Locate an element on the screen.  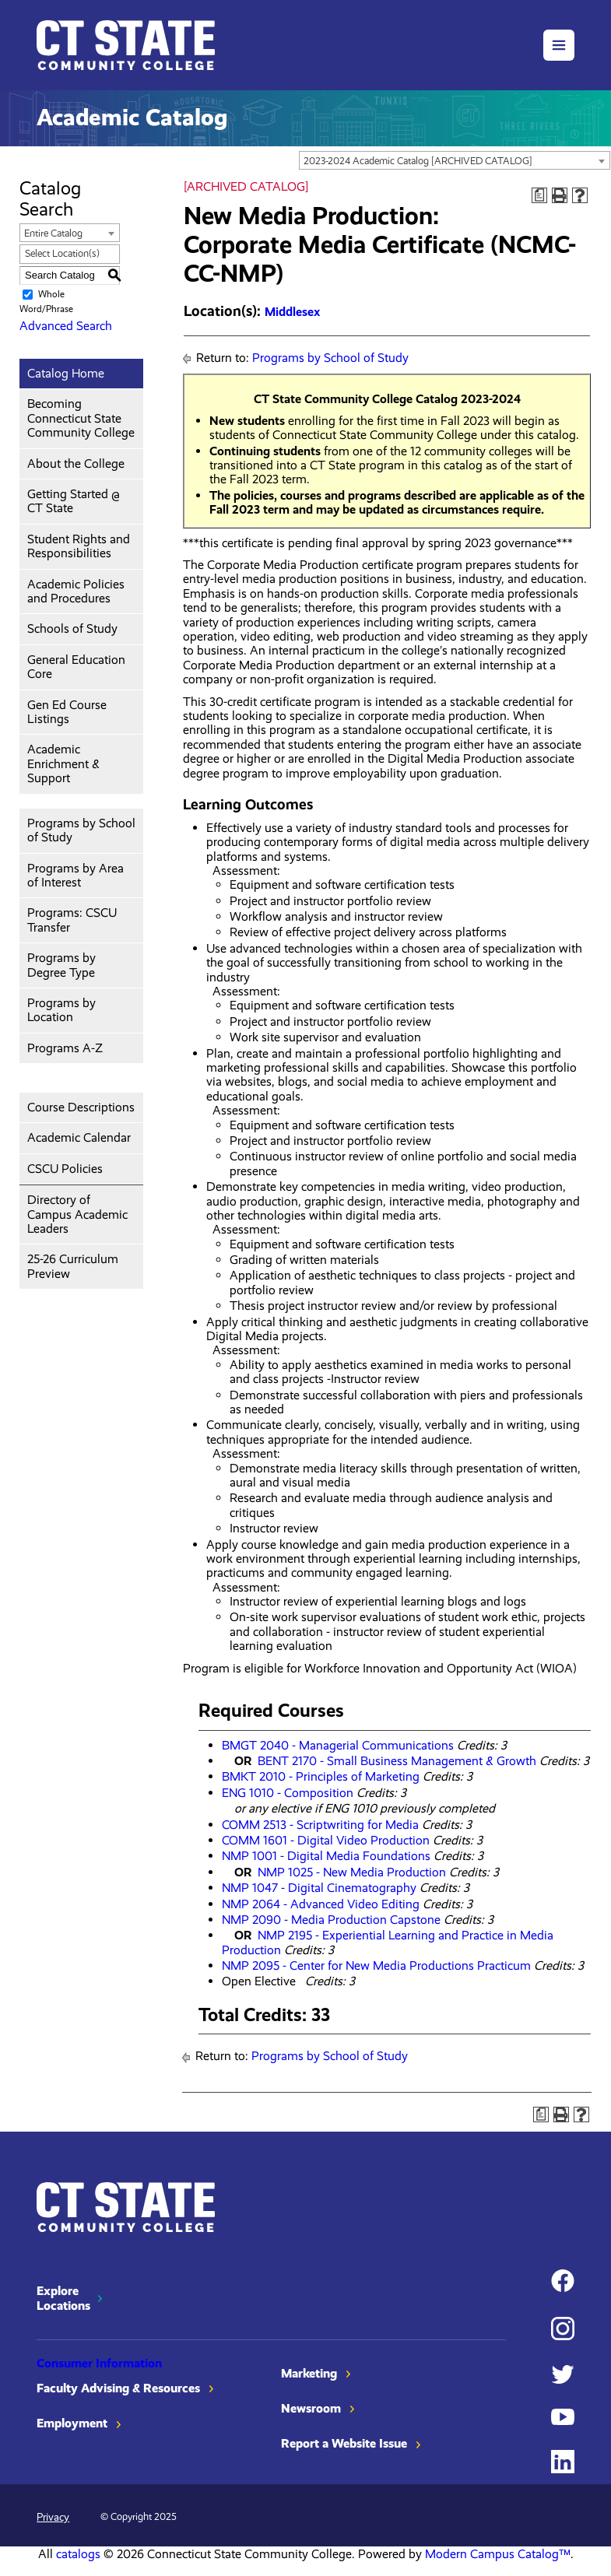
Gen Ed Course Listings is located at coordinates (67, 711).